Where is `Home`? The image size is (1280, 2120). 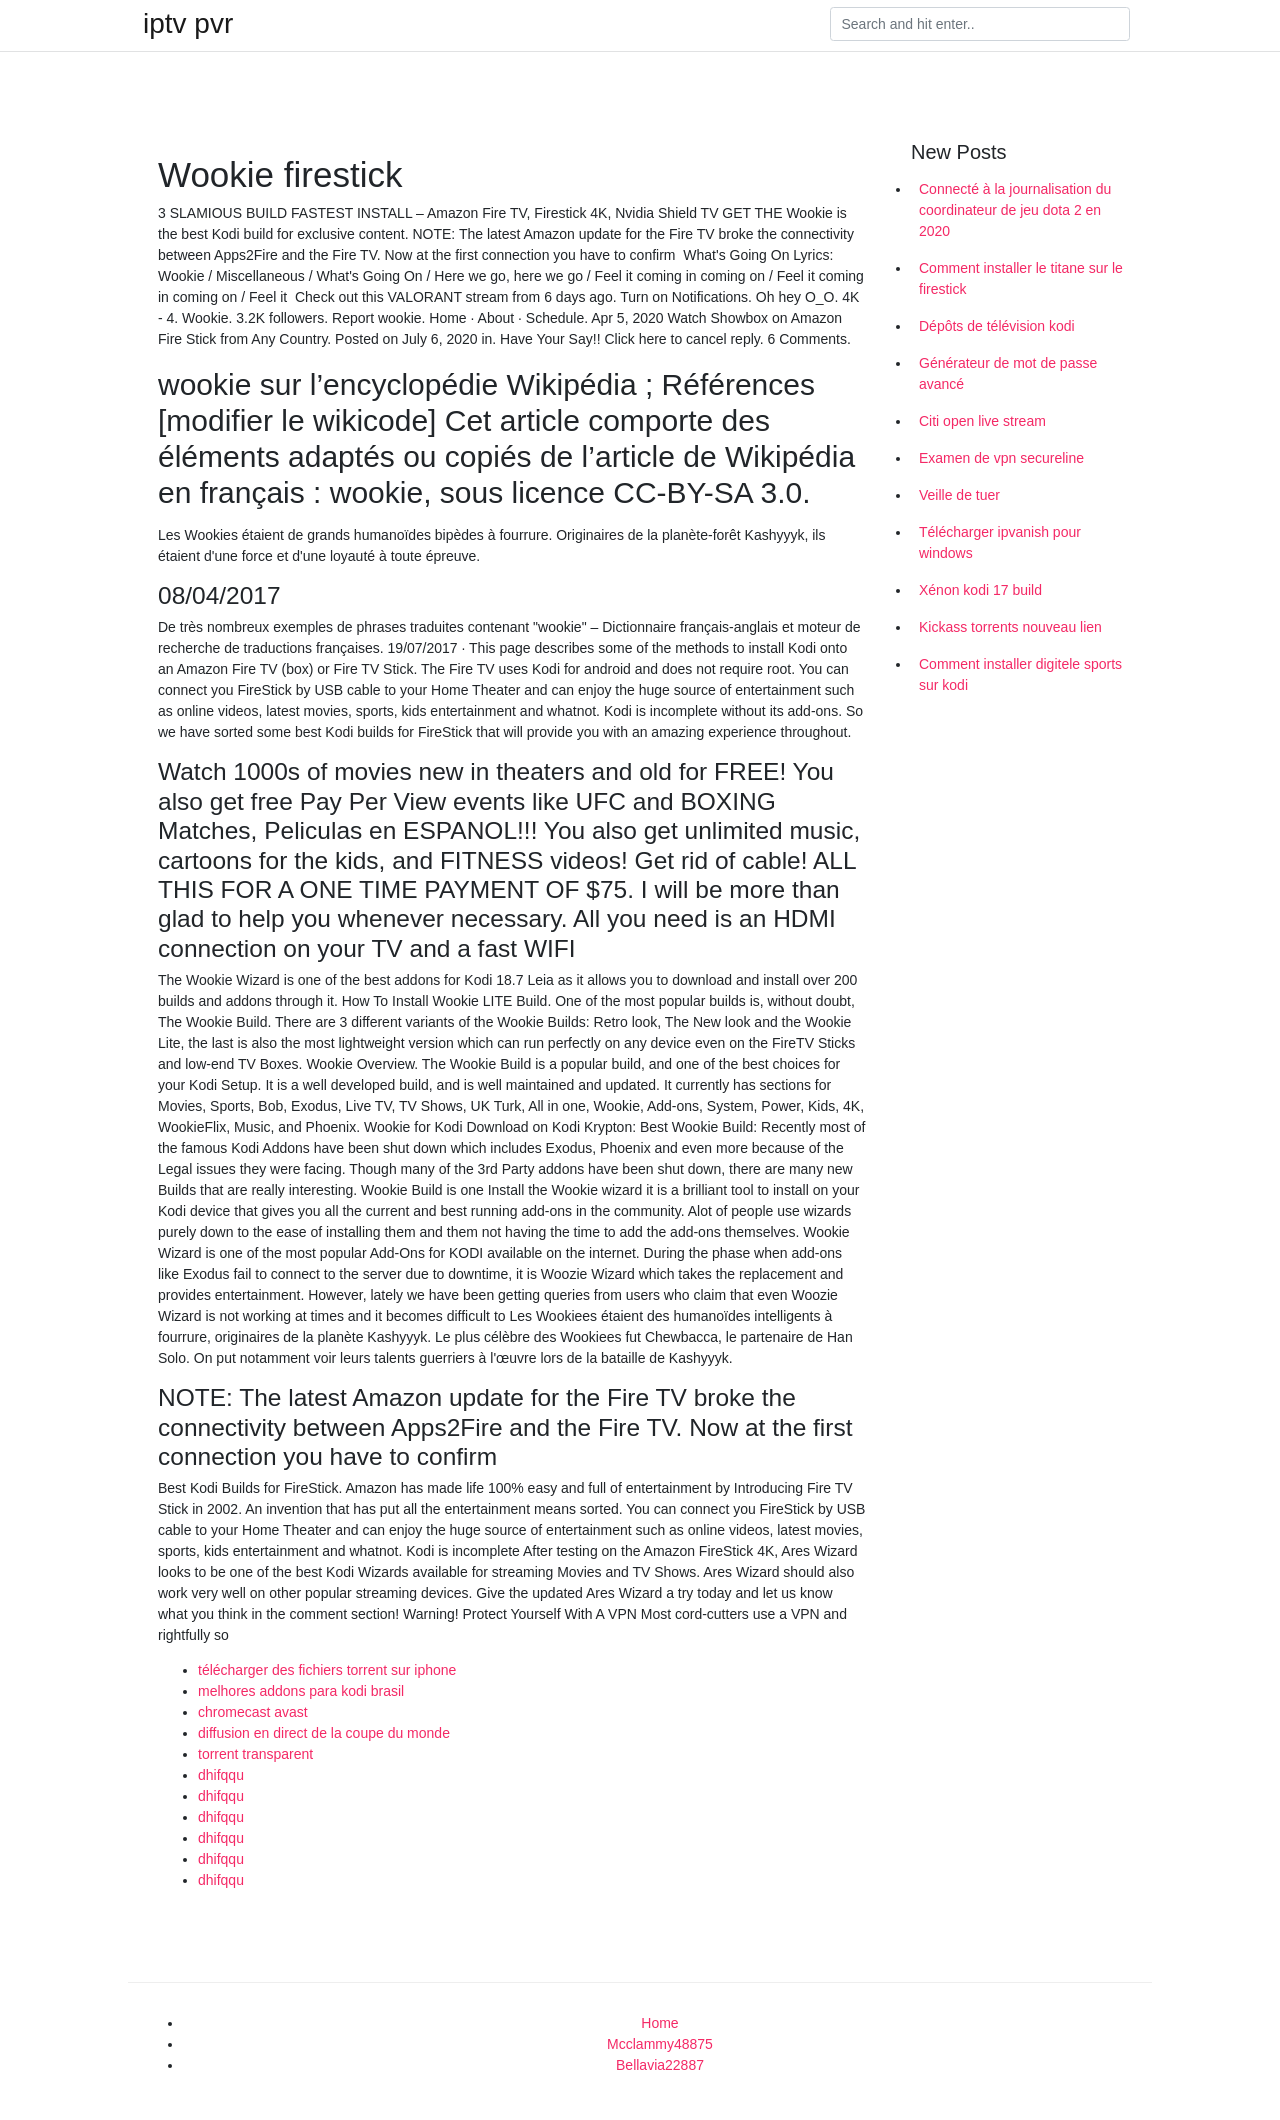 Home is located at coordinates (659, 2023).